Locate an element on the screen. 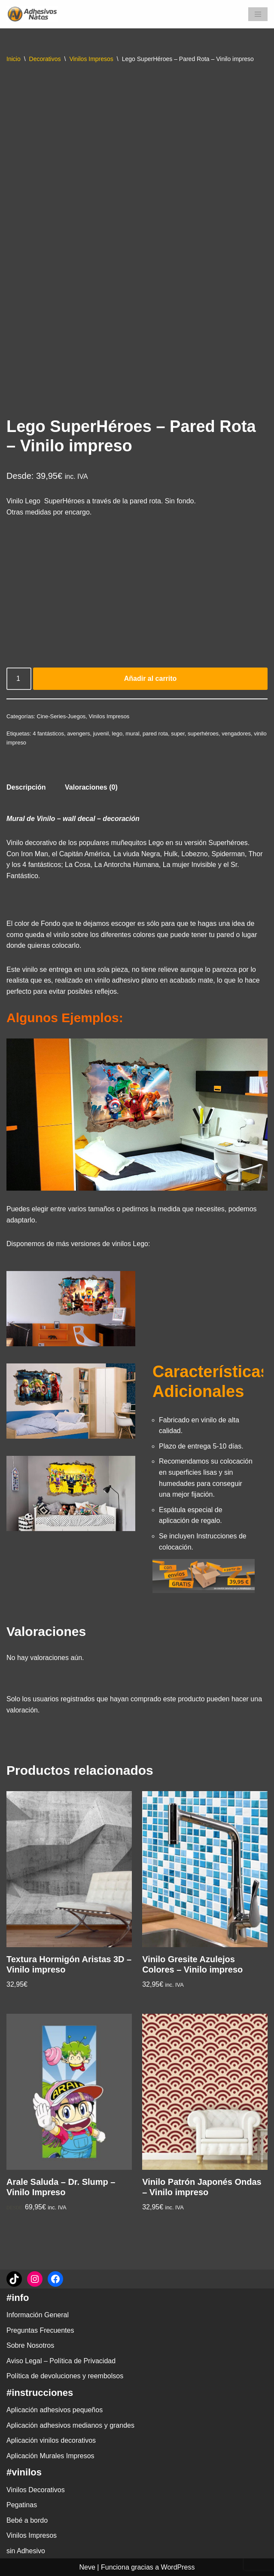 The height and width of the screenshot is (2576, 274). Sobre Nosotros is located at coordinates (30, 2345).